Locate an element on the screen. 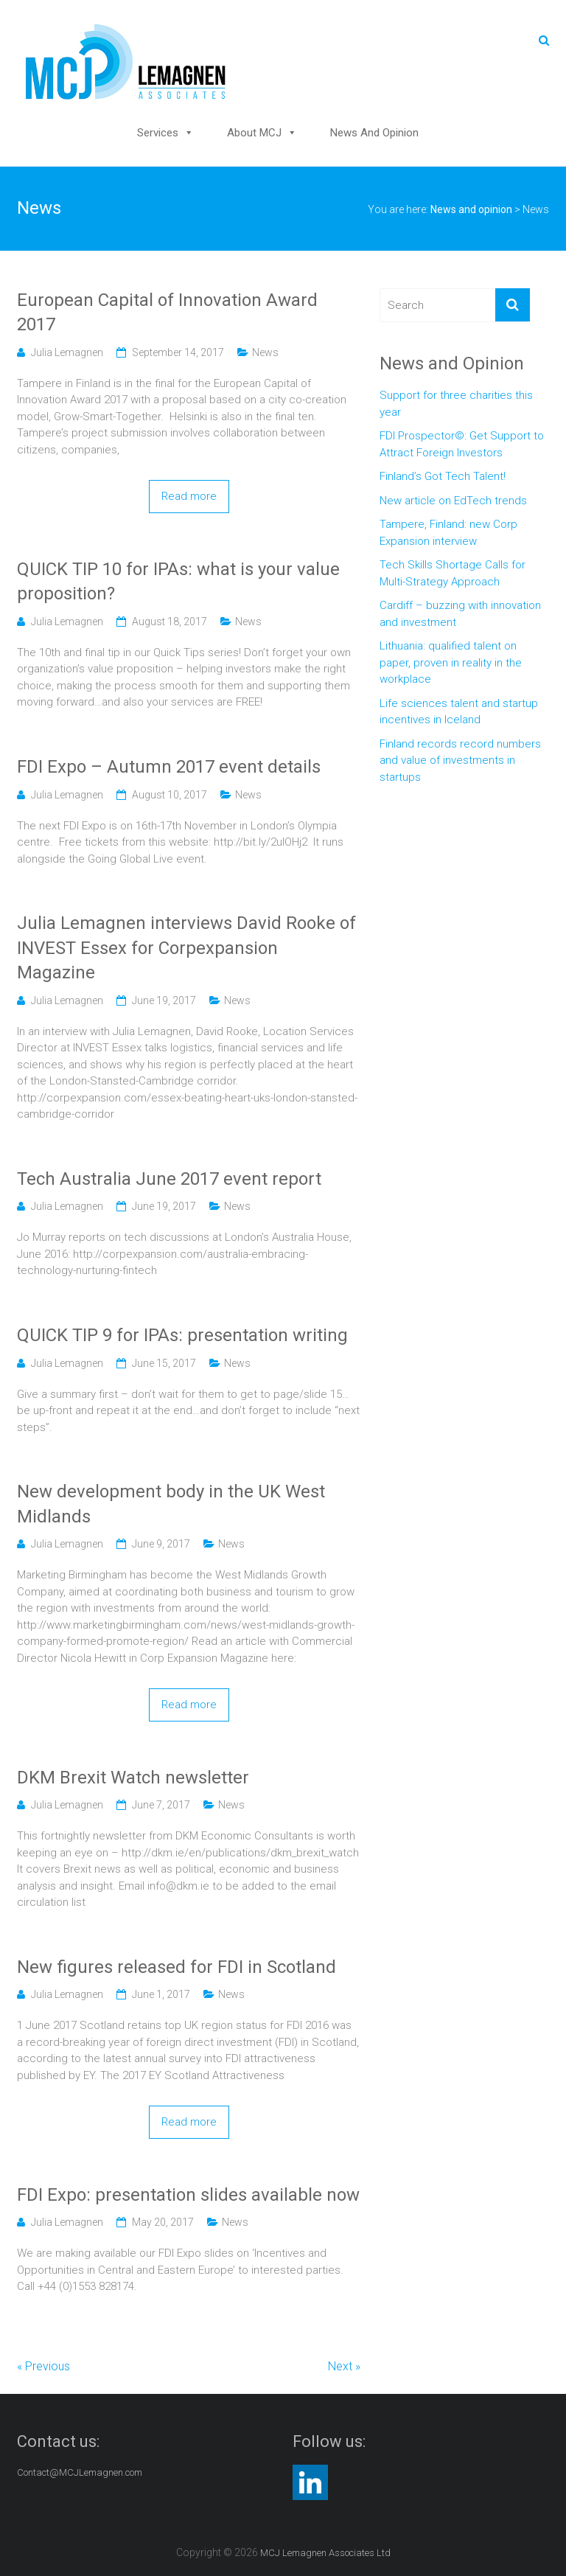  DKM Brexit Watch newsletter is located at coordinates (133, 1777).